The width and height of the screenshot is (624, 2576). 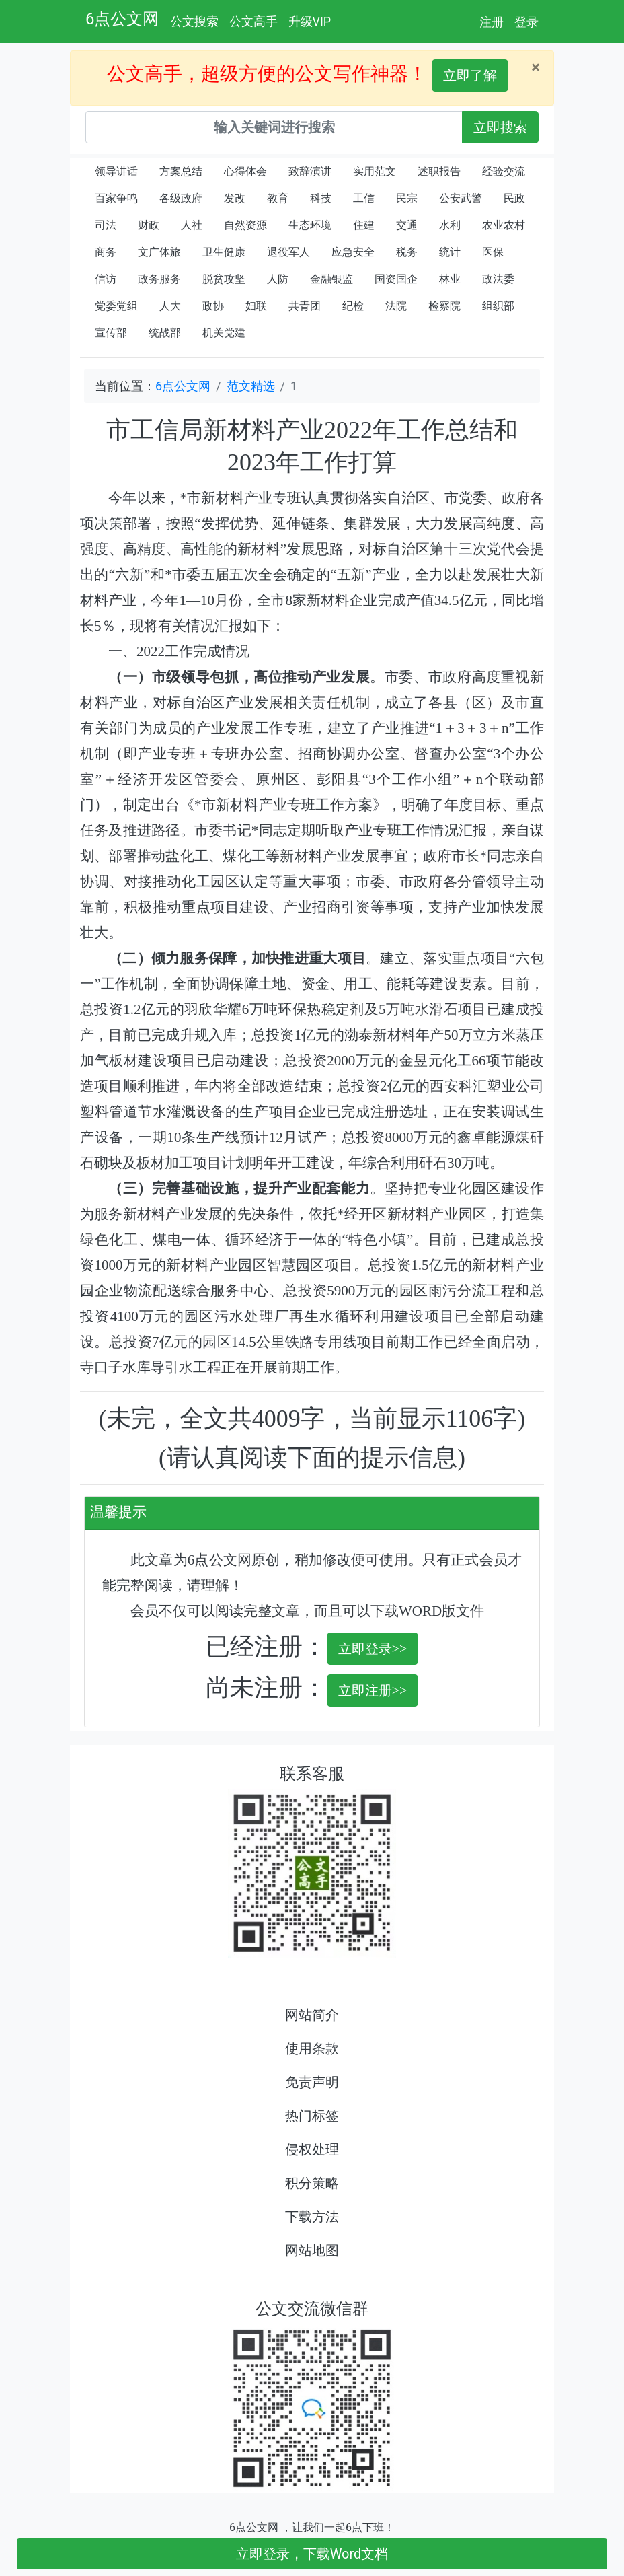 What do you see at coordinates (213, 305) in the screenshot?
I see `政协` at bounding box center [213, 305].